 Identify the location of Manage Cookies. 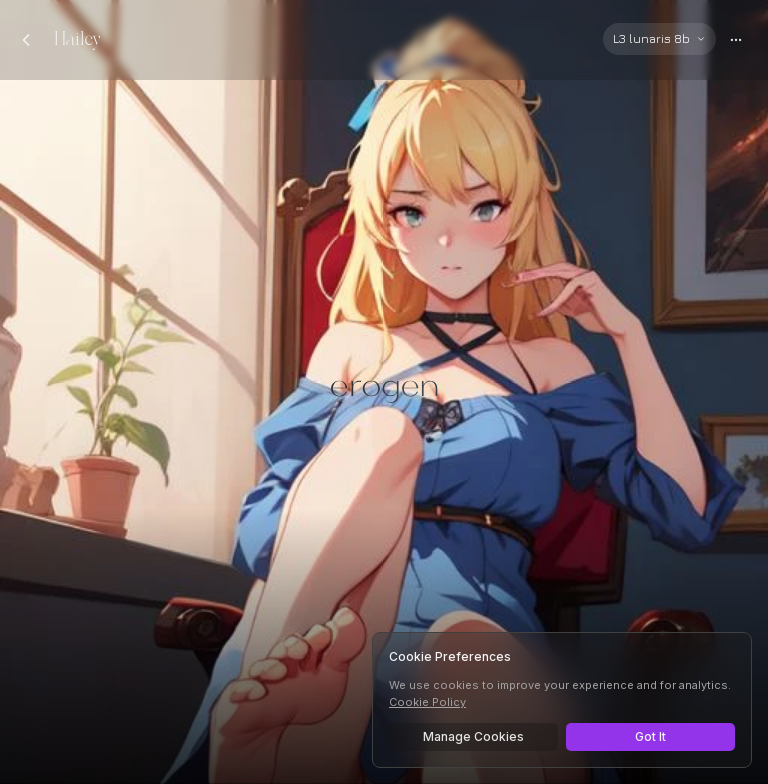
(473, 736).